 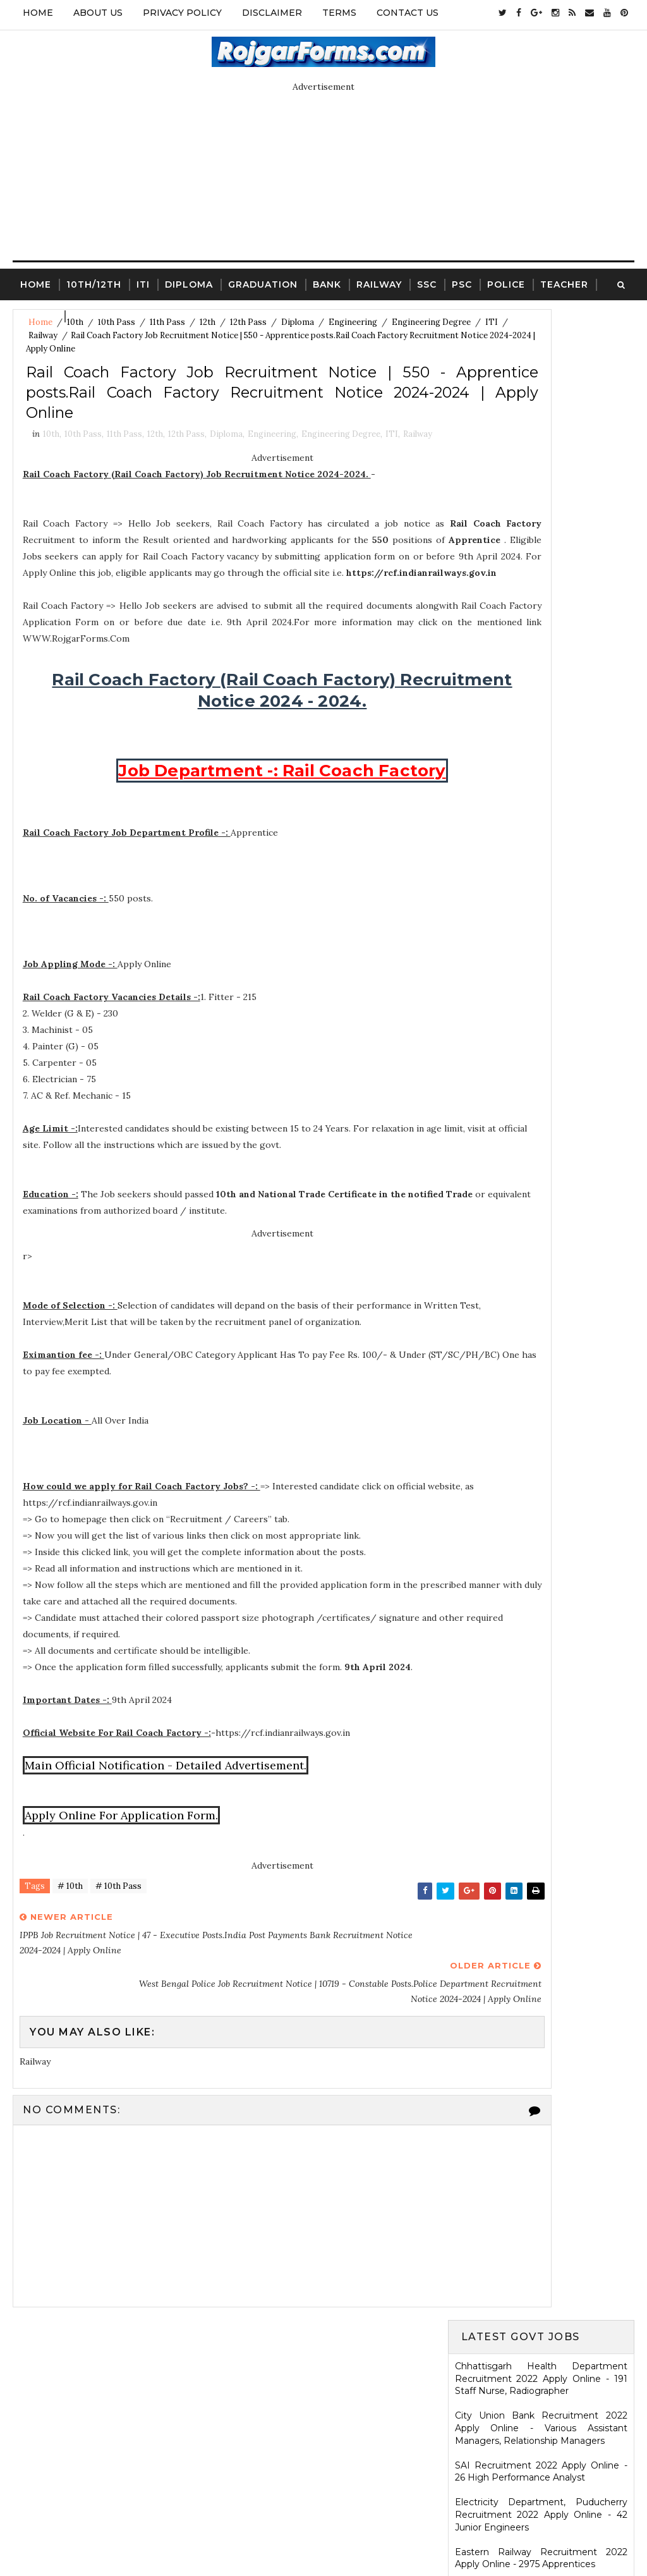 What do you see at coordinates (462, 280) in the screenshot?
I see `PSC` at bounding box center [462, 280].